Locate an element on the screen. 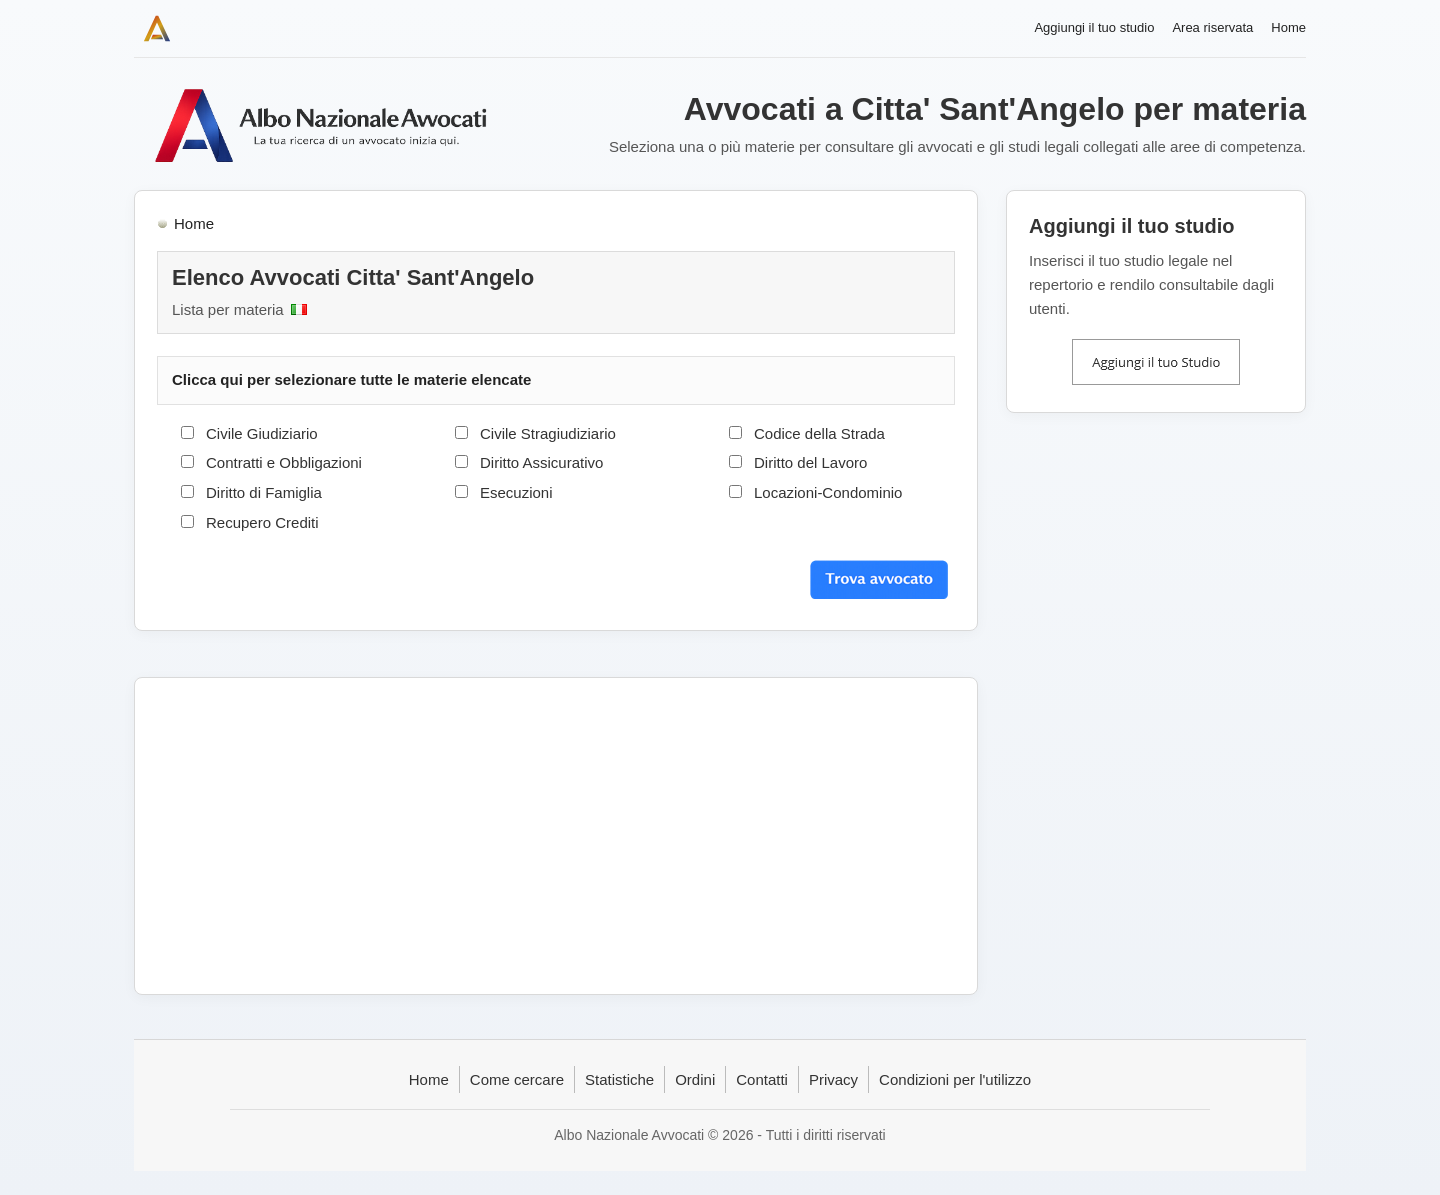  Locazioni-Condominio is located at coordinates (828, 492).